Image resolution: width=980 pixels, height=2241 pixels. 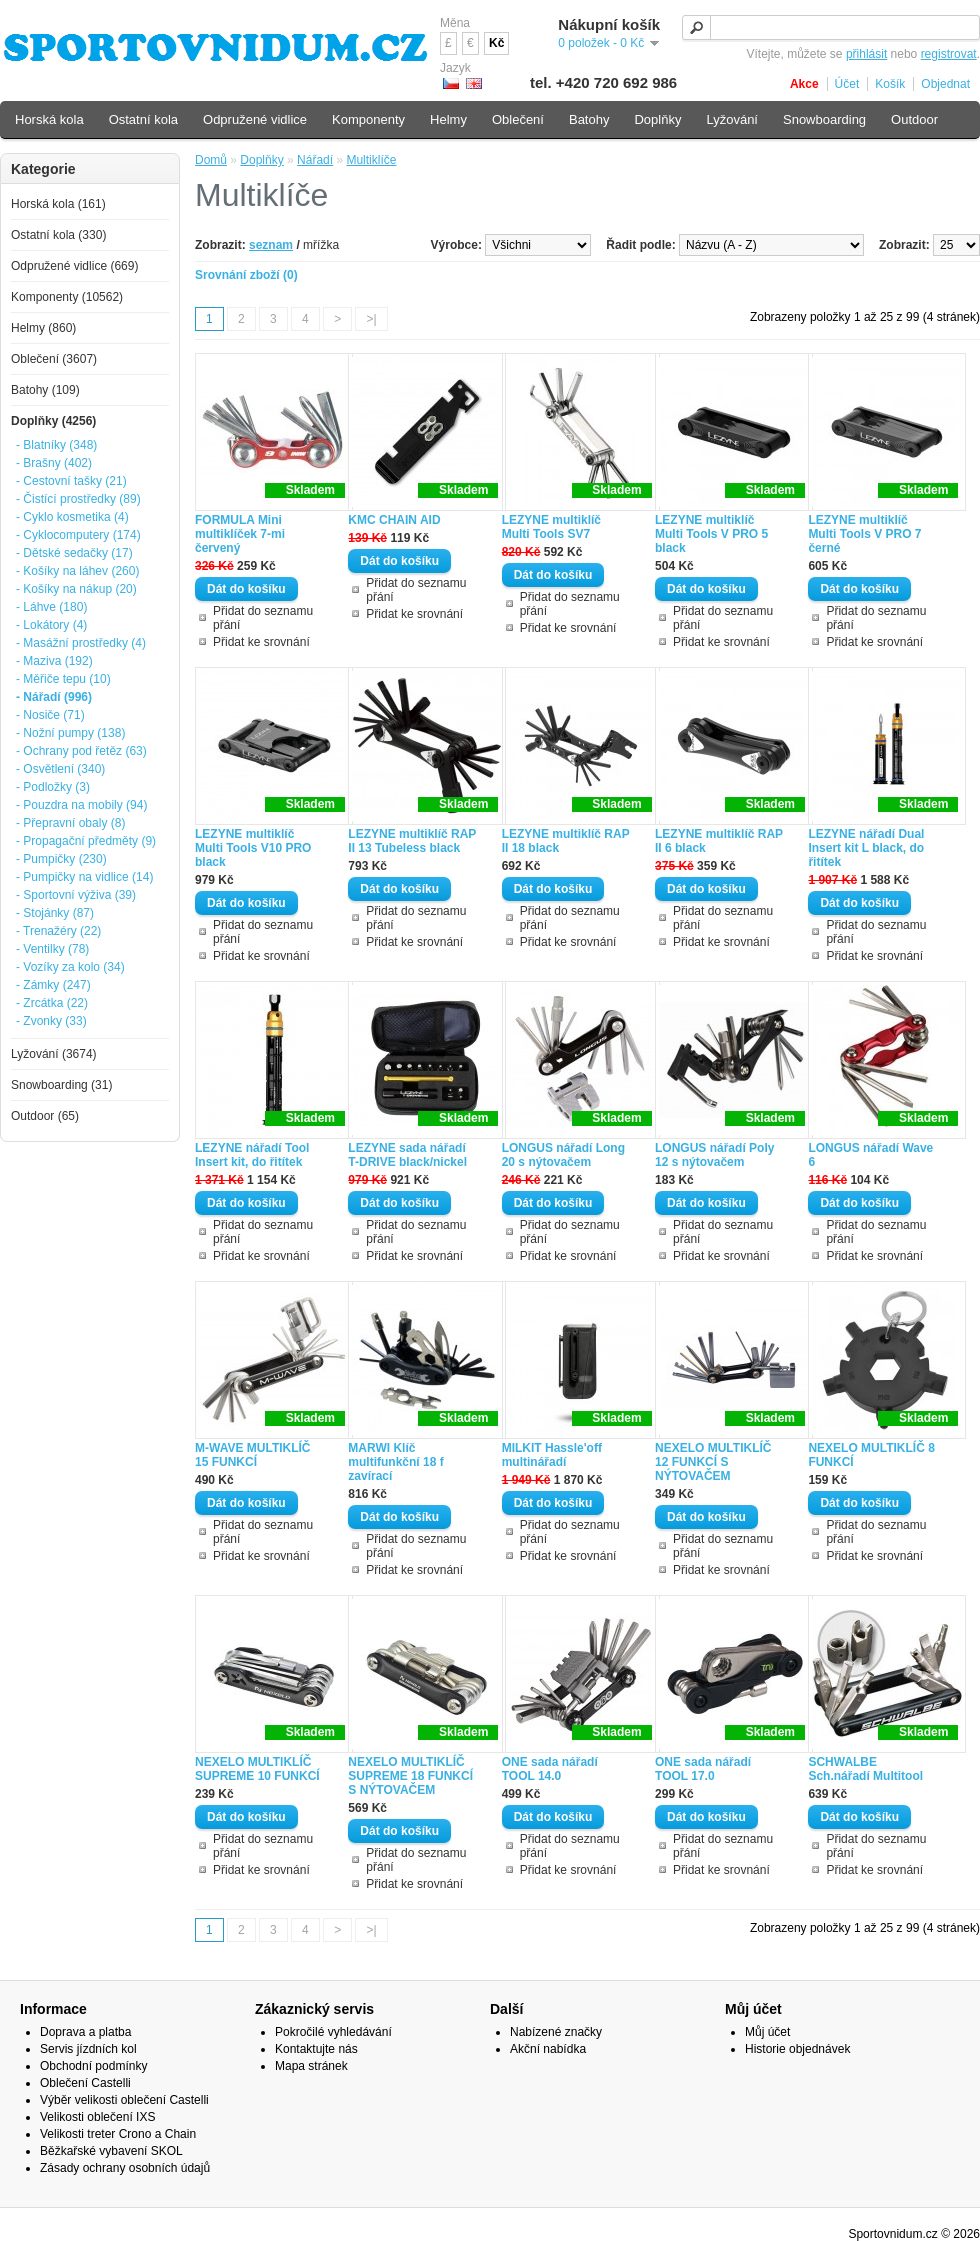 I want to click on NEXELO MULTIKLÍČ 8 FUNKCÍ, so click(x=871, y=1455).